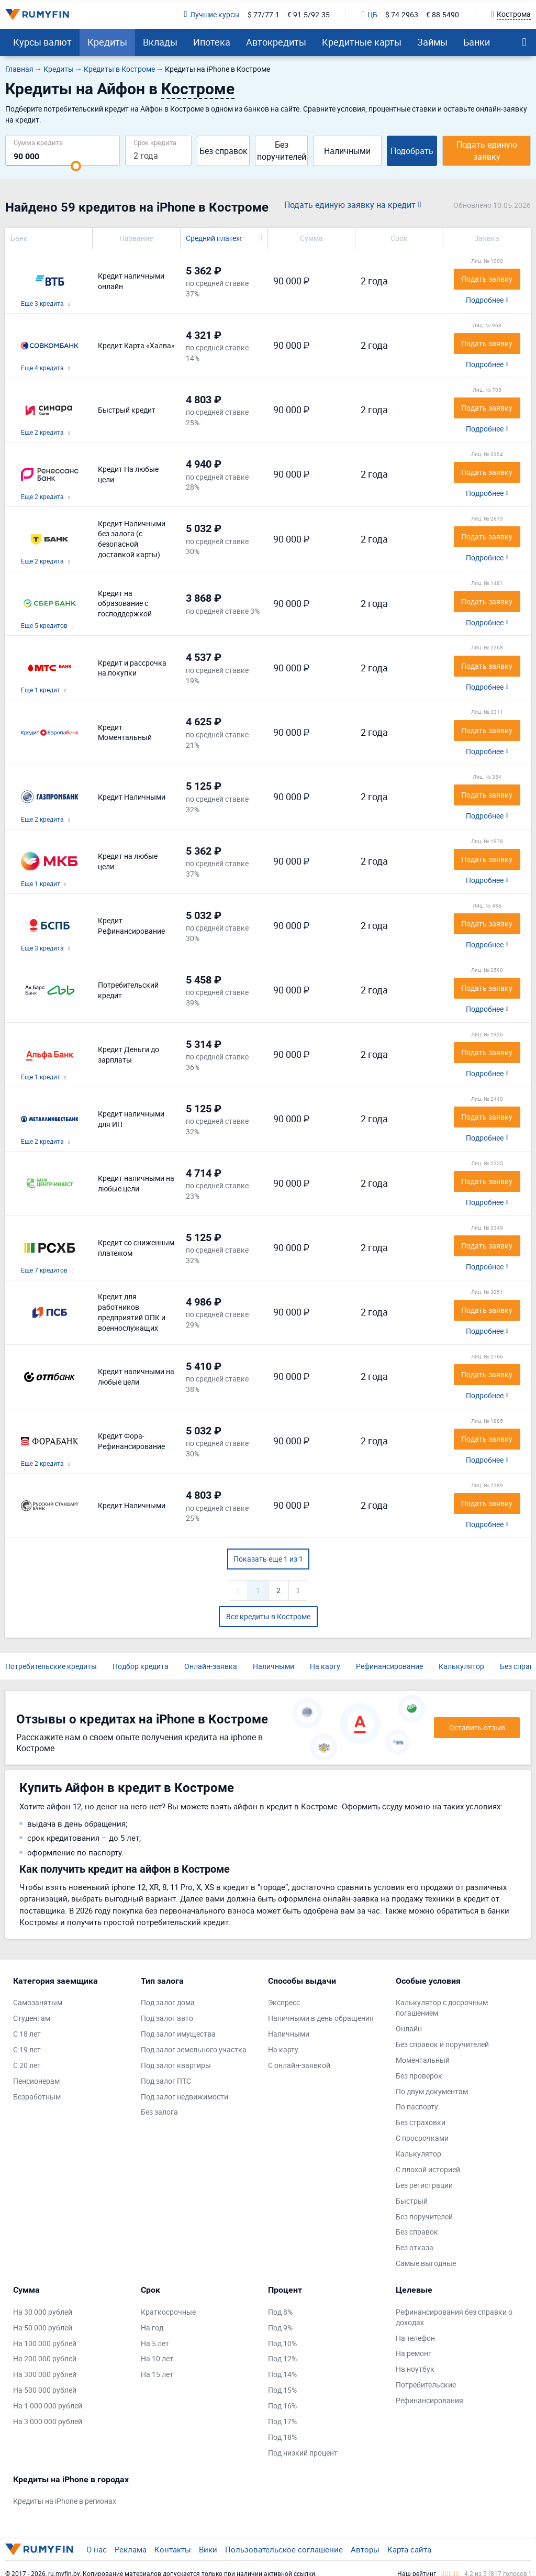  Describe the element at coordinates (37, 2002) in the screenshot. I see `Самозанятым` at that location.